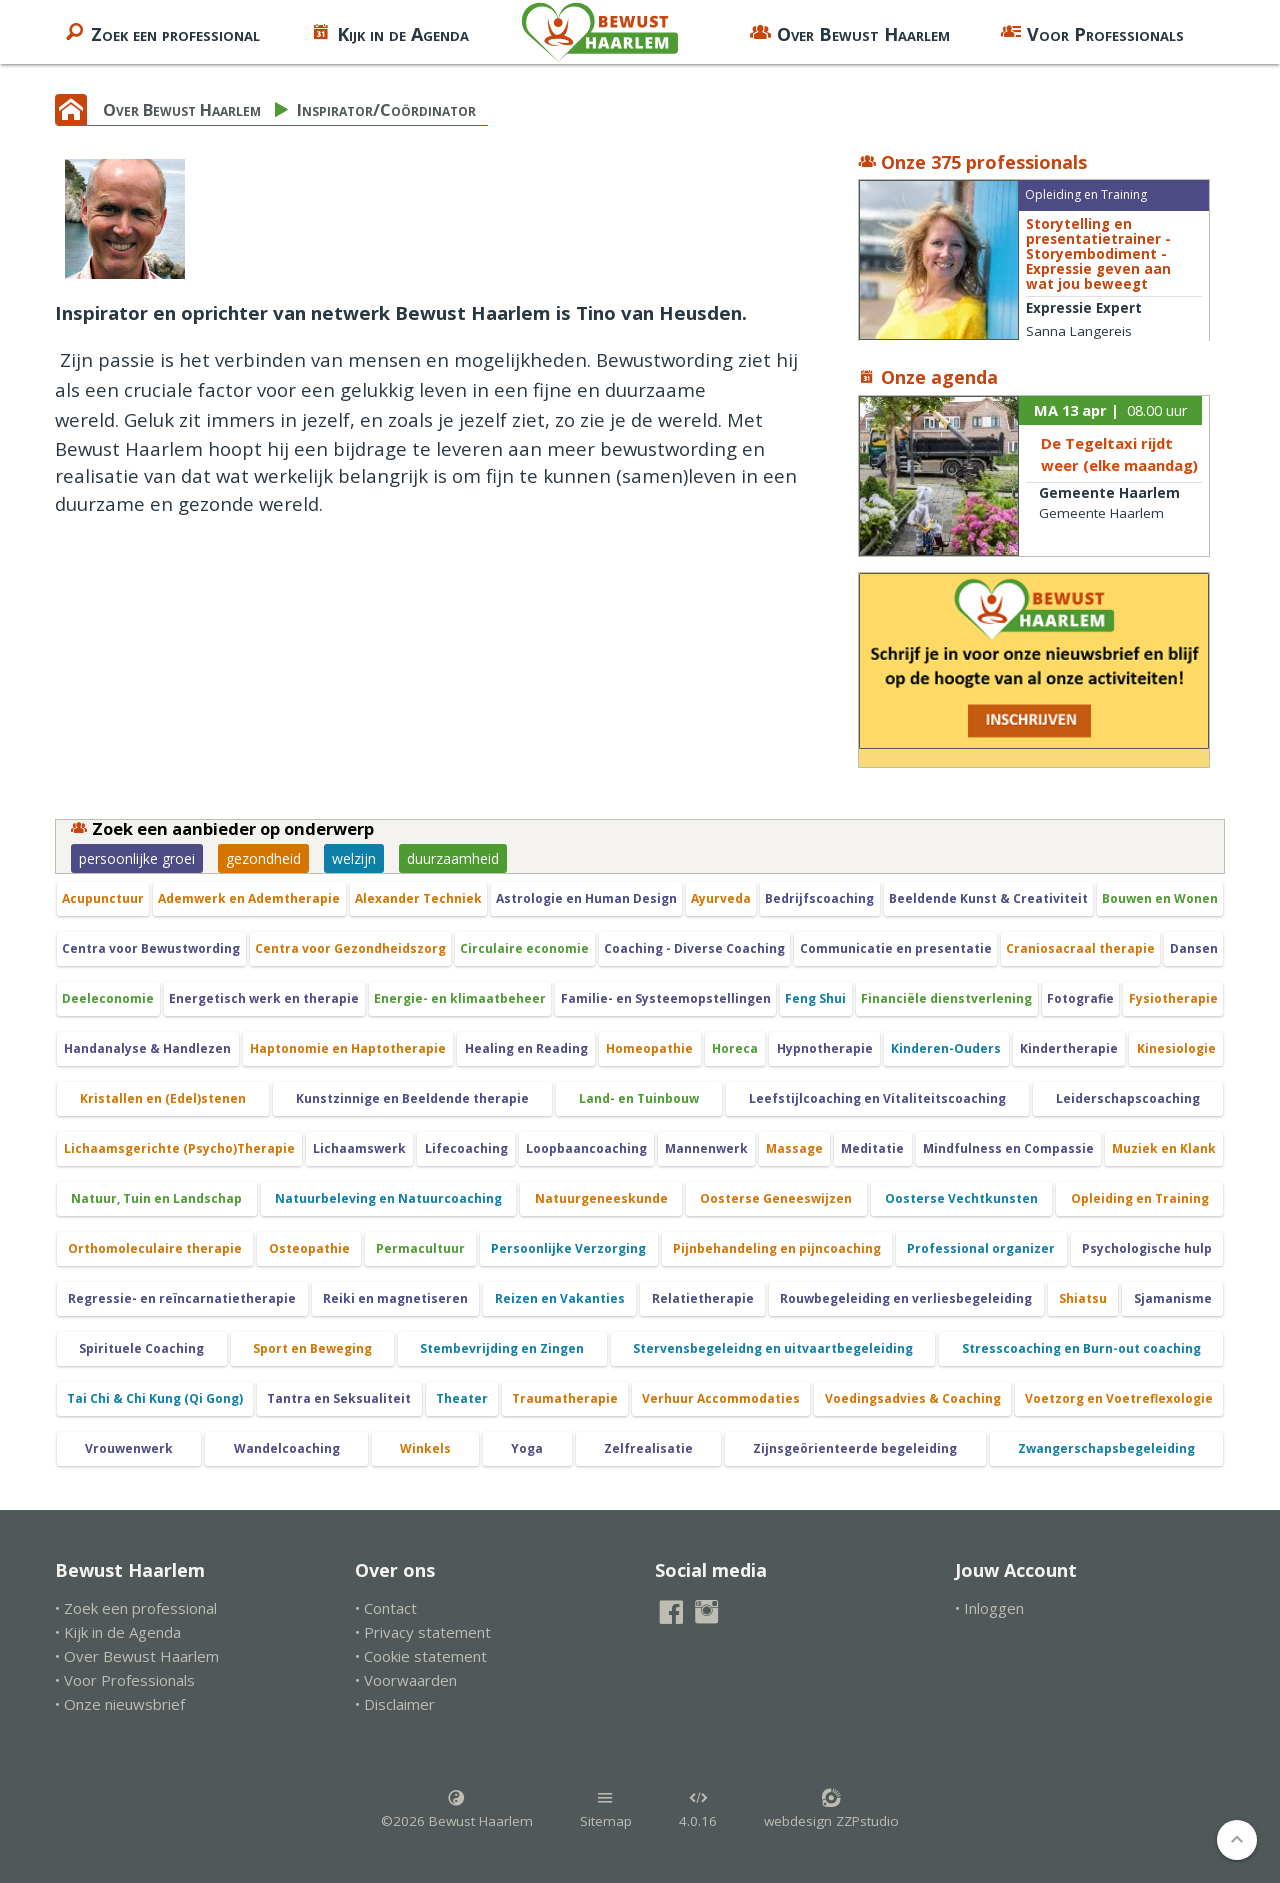  I want to click on Persoonlijke Verzorging, so click(568, 1248).